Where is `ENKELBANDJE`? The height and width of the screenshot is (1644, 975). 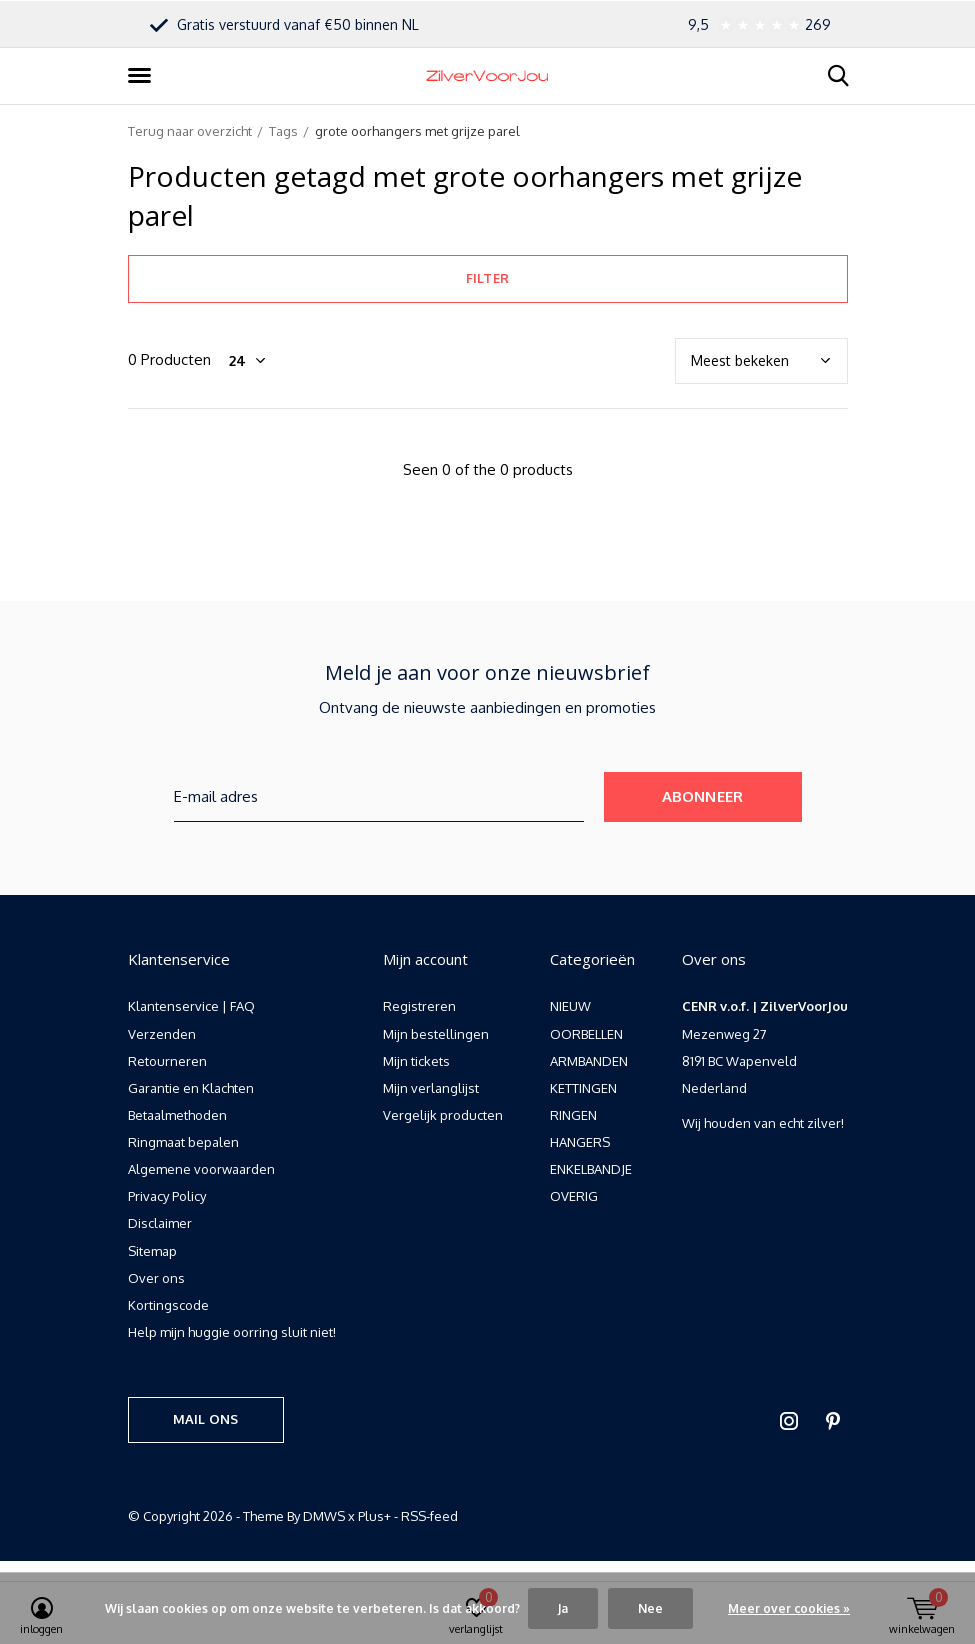
ENKELBANDJE is located at coordinates (591, 1169).